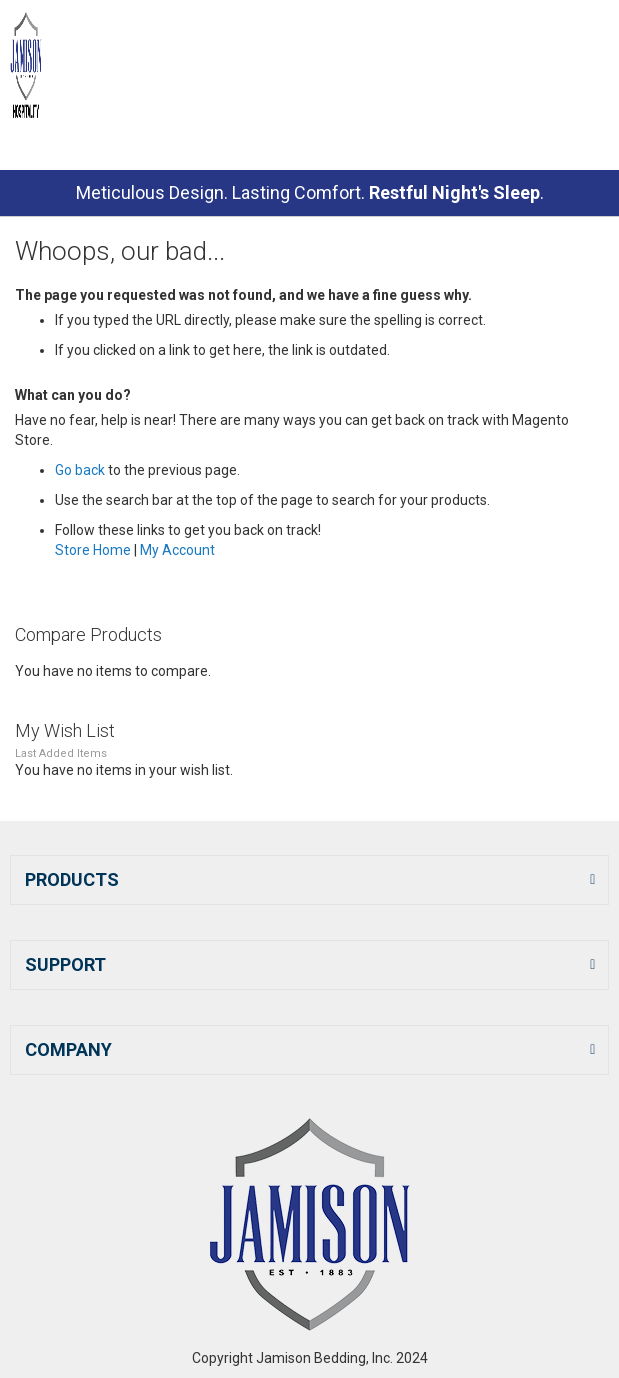 The image size is (619, 1378). Describe the element at coordinates (80, 470) in the screenshot. I see `Go back` at that location.